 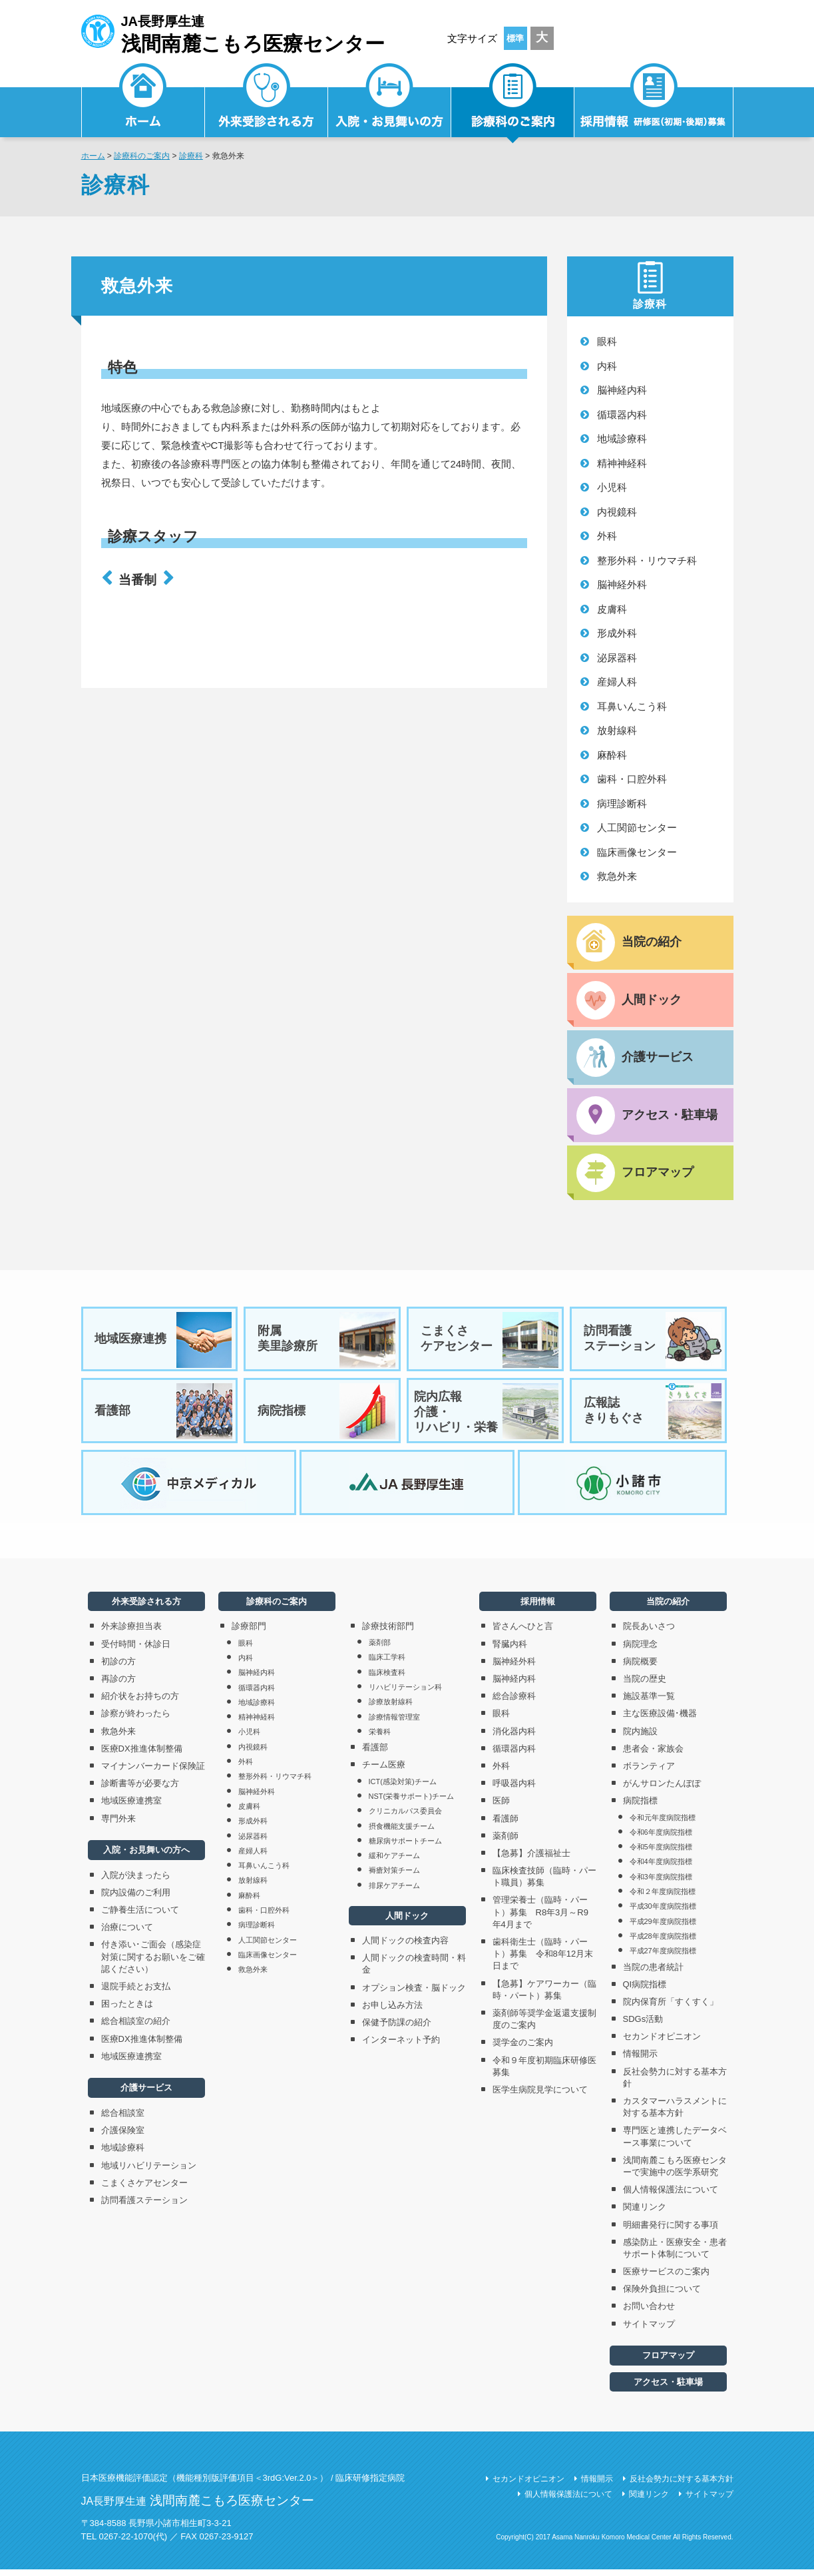 I want to click on 当院の歴史, so click(x=644, y=1685).